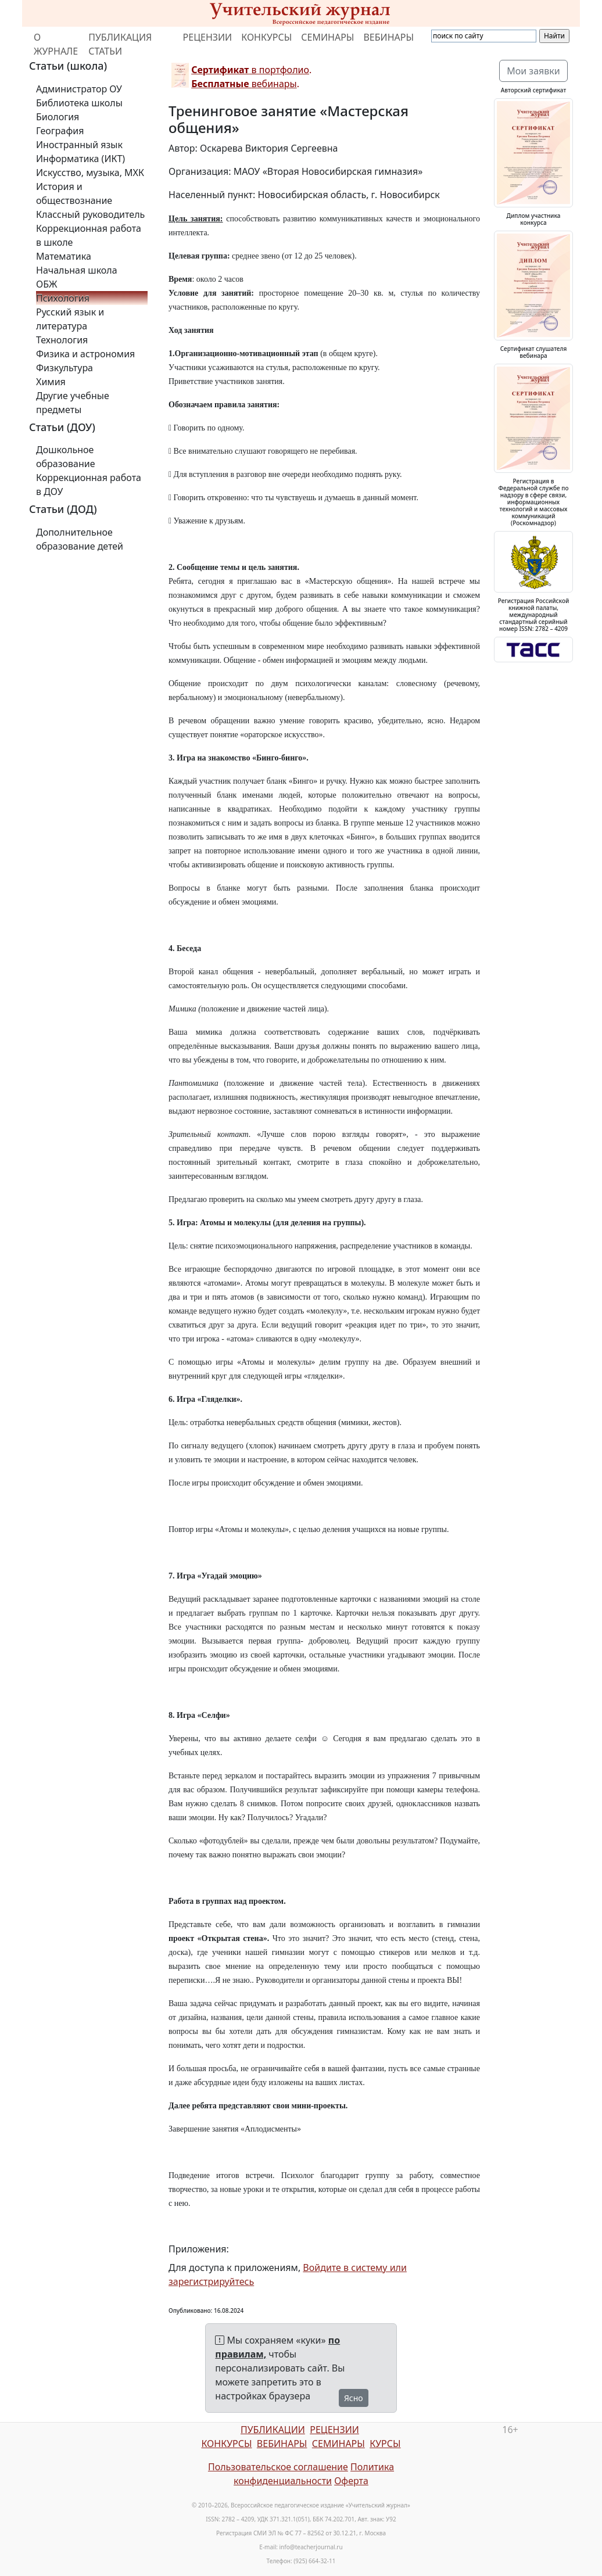 This screenshot has width=602, height=2576. Describe the element at coordinates (51, 381) in the screenshot. I see `Химия` at that location.